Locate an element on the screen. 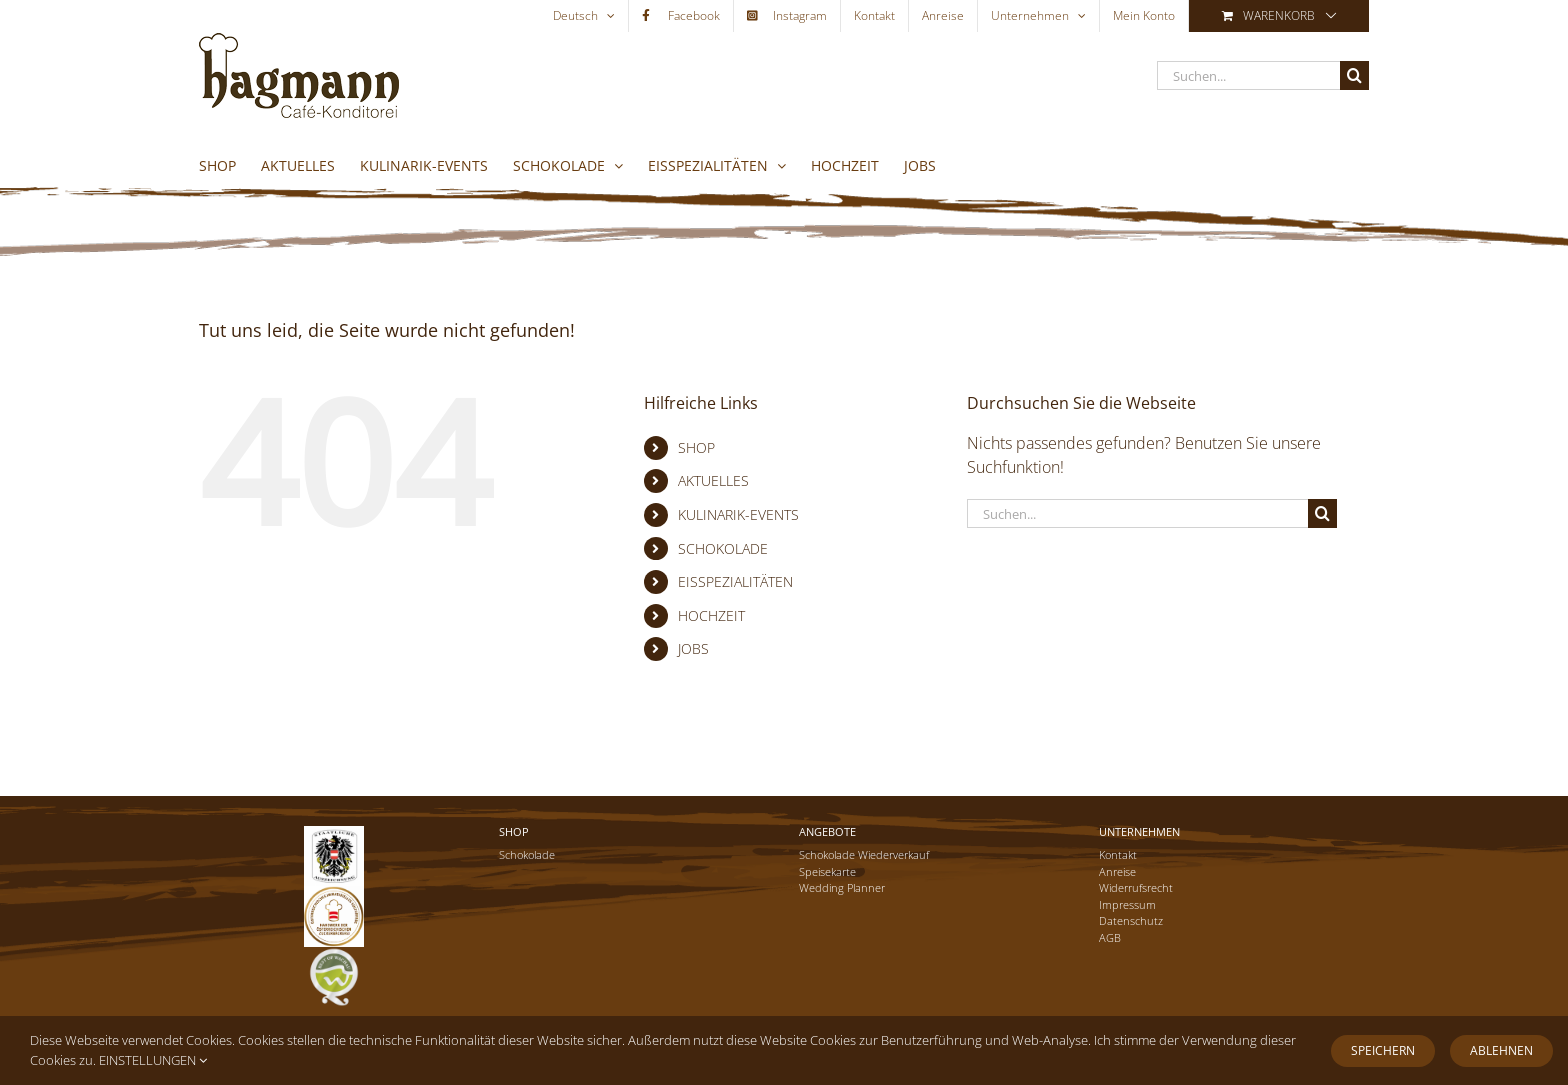  Schokolade Wiederverkauf is located at coordinates (864, 854).